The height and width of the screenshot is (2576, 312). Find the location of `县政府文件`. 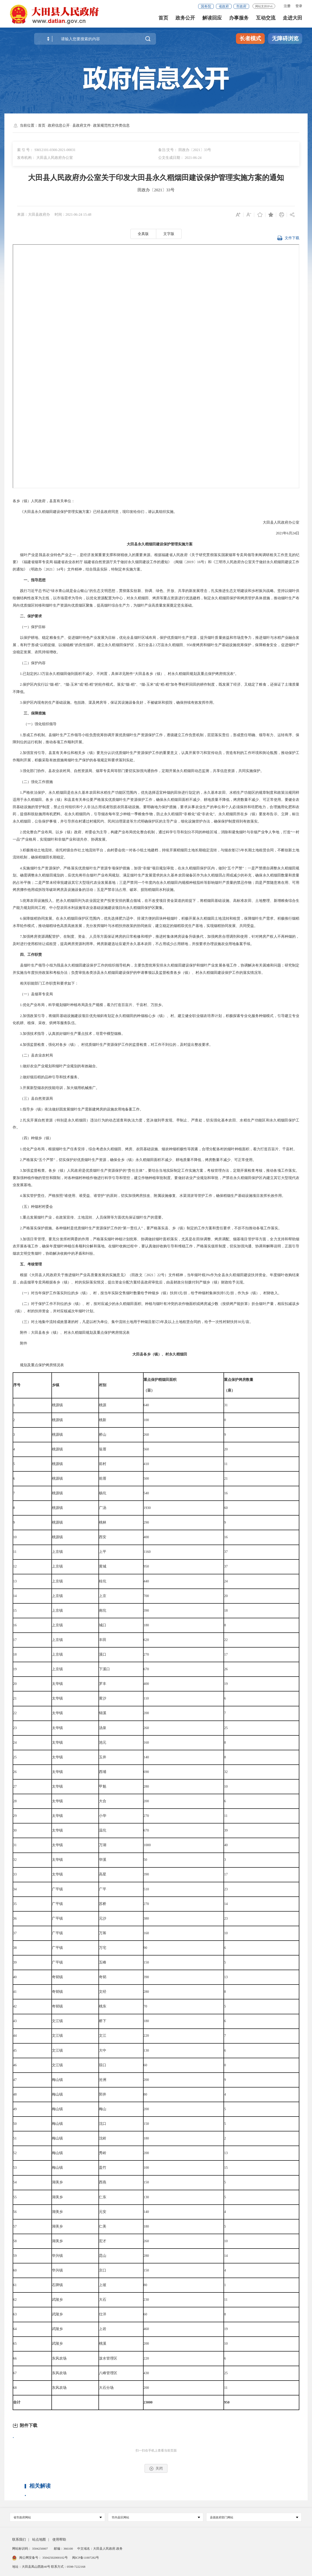

县政府文件 is located at coordinates (81, 125).